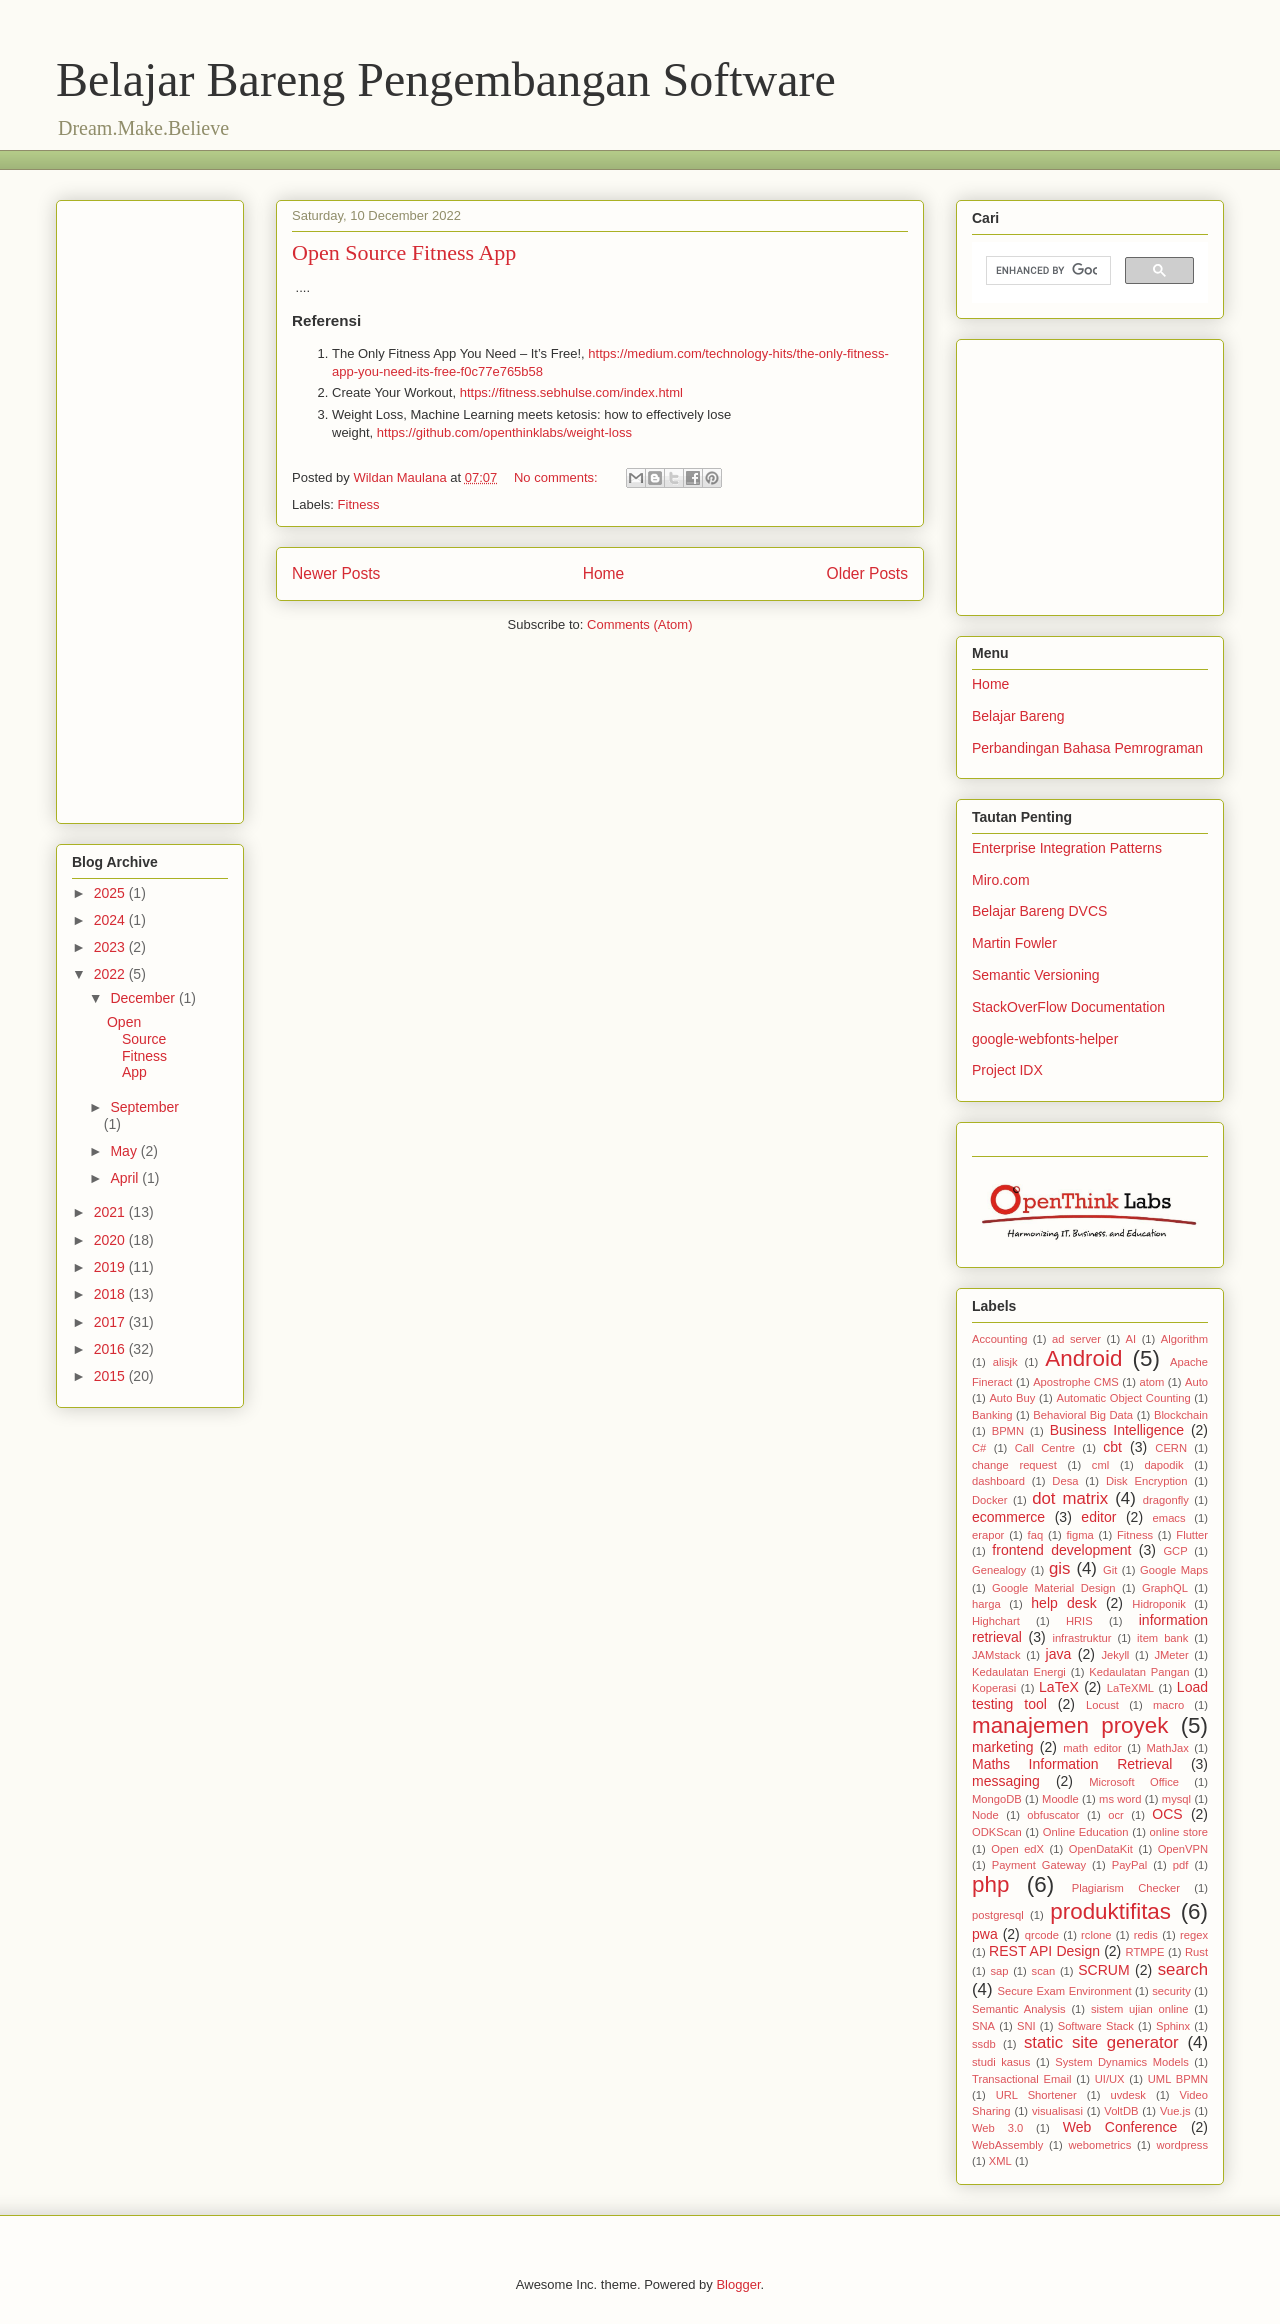 The image size is (1280, 2324). Describe the element at coordinates (999, 1570) in the screenshot. I see `Genealogy` at that location.